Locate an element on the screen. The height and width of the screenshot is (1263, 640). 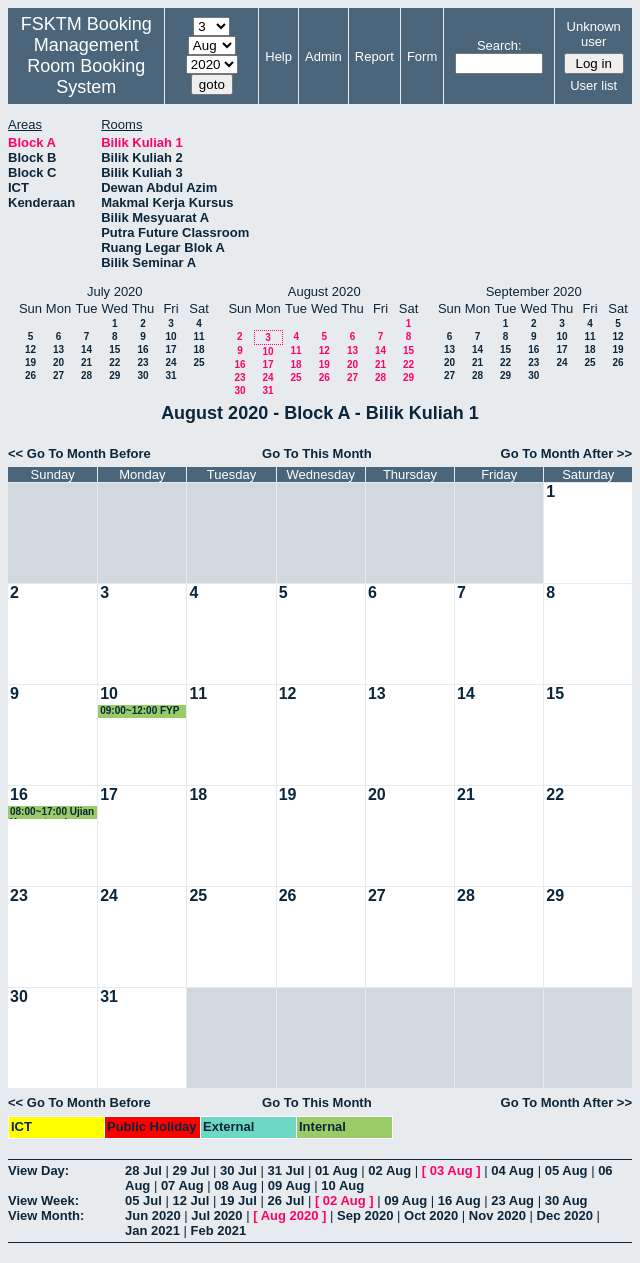
05 Jul is located at coordinates (143, 1200).